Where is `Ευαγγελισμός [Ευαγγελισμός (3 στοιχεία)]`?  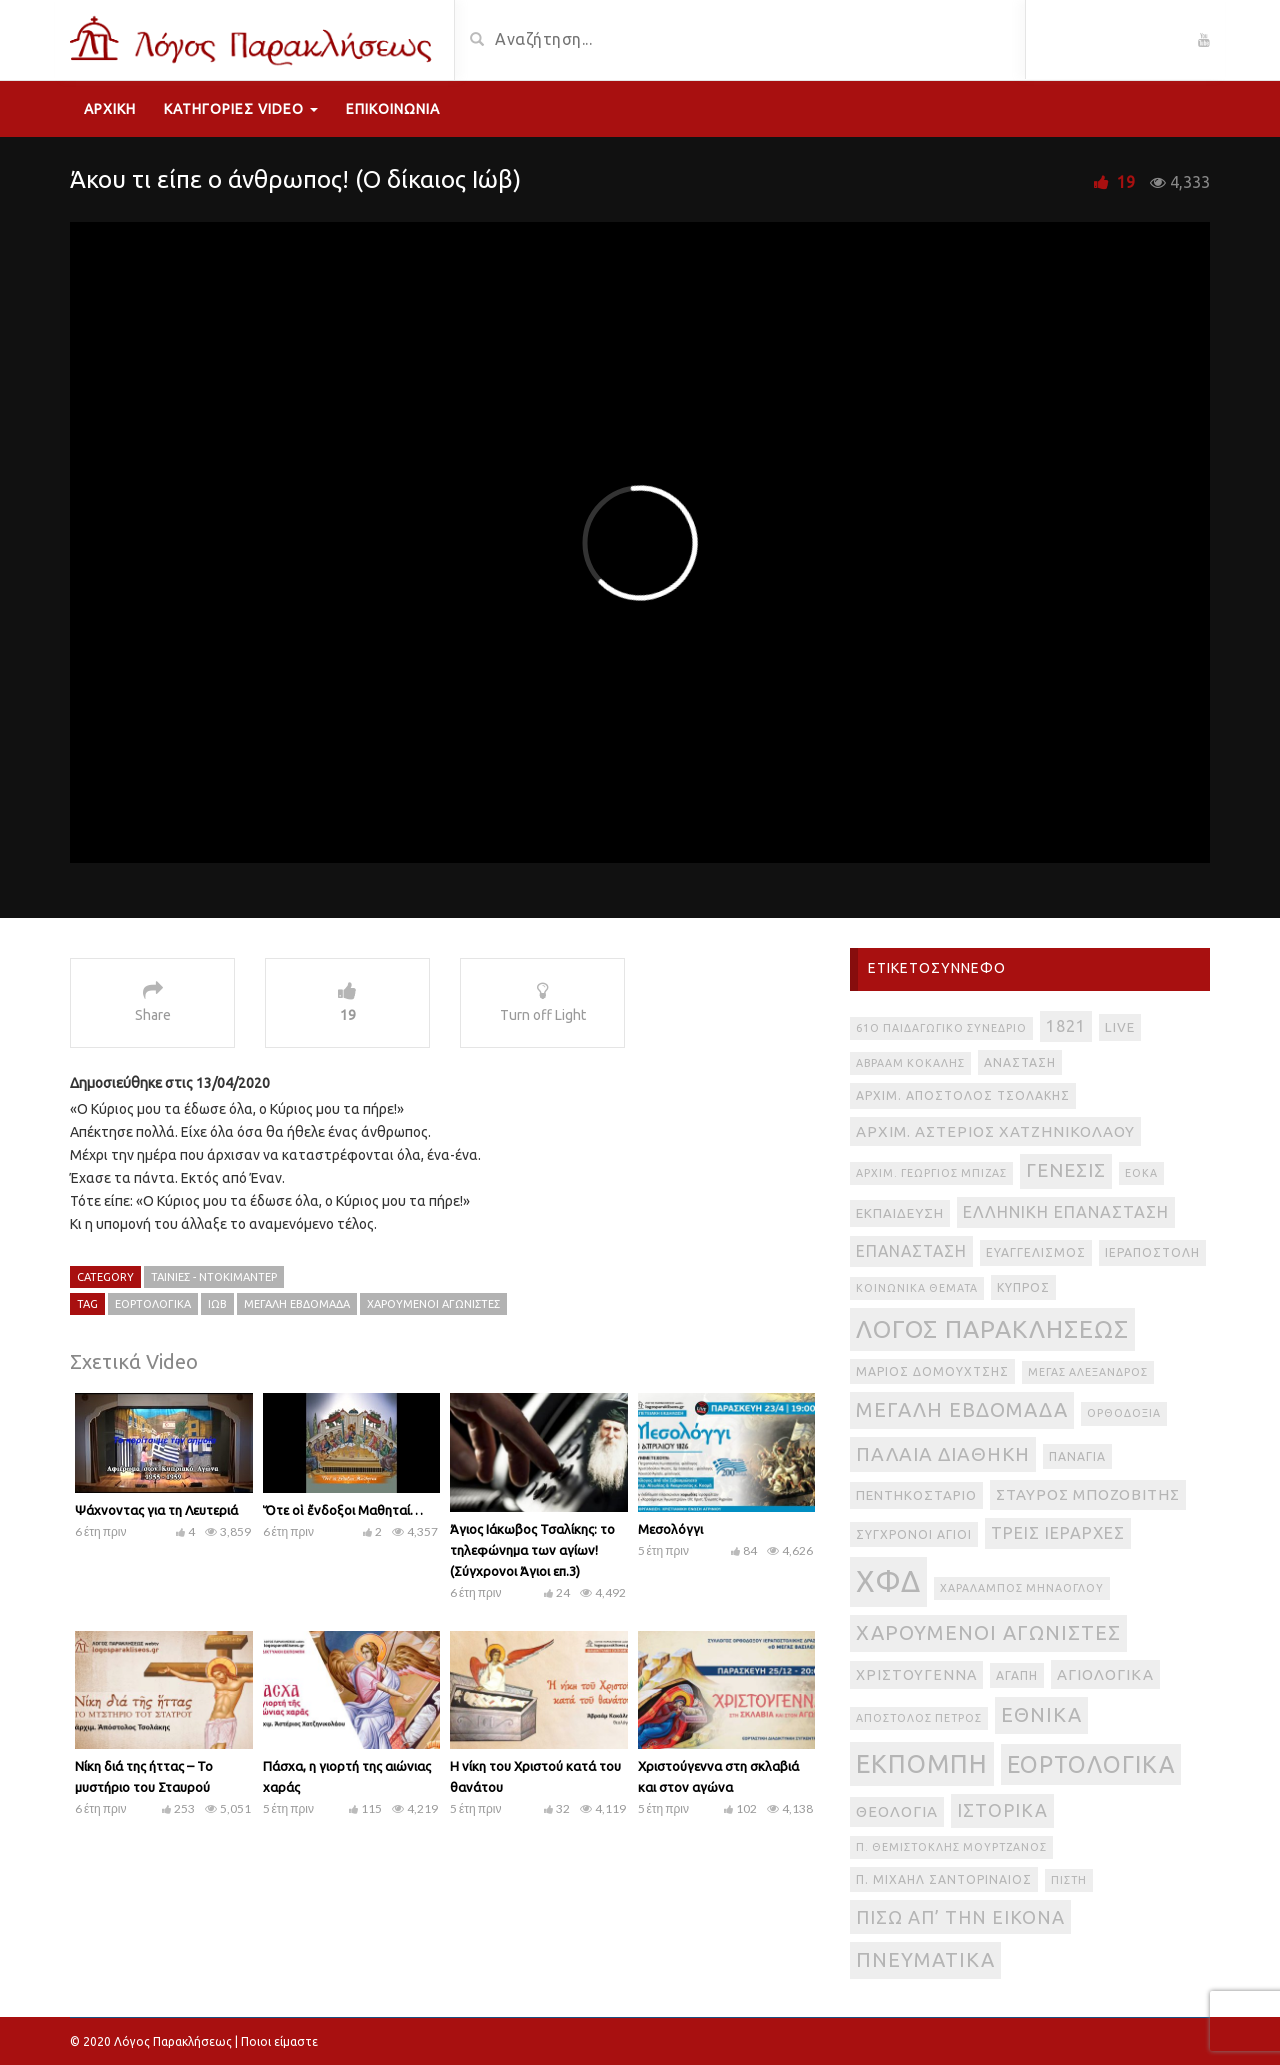
Ευαγγελισμός [Ευαγγελισμός (3 στοιχεία)] is located at coordinates (1036, 1252).